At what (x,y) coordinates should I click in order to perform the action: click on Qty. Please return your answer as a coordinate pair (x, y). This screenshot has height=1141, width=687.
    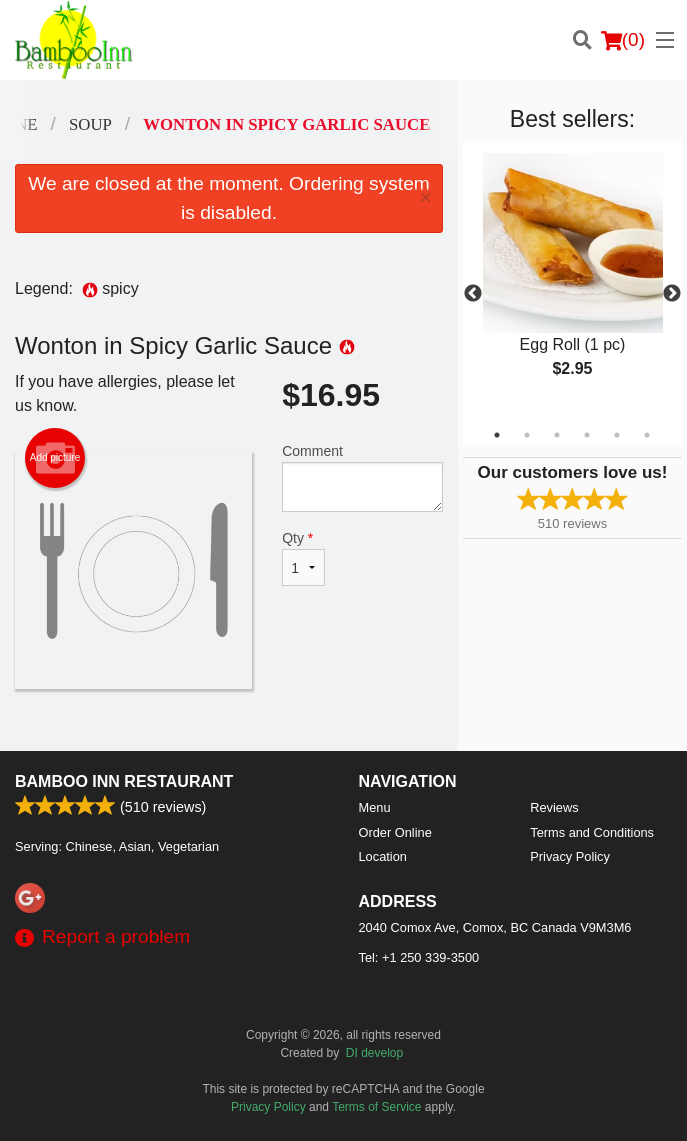
    Looking at the image, I should click on (303, 558).